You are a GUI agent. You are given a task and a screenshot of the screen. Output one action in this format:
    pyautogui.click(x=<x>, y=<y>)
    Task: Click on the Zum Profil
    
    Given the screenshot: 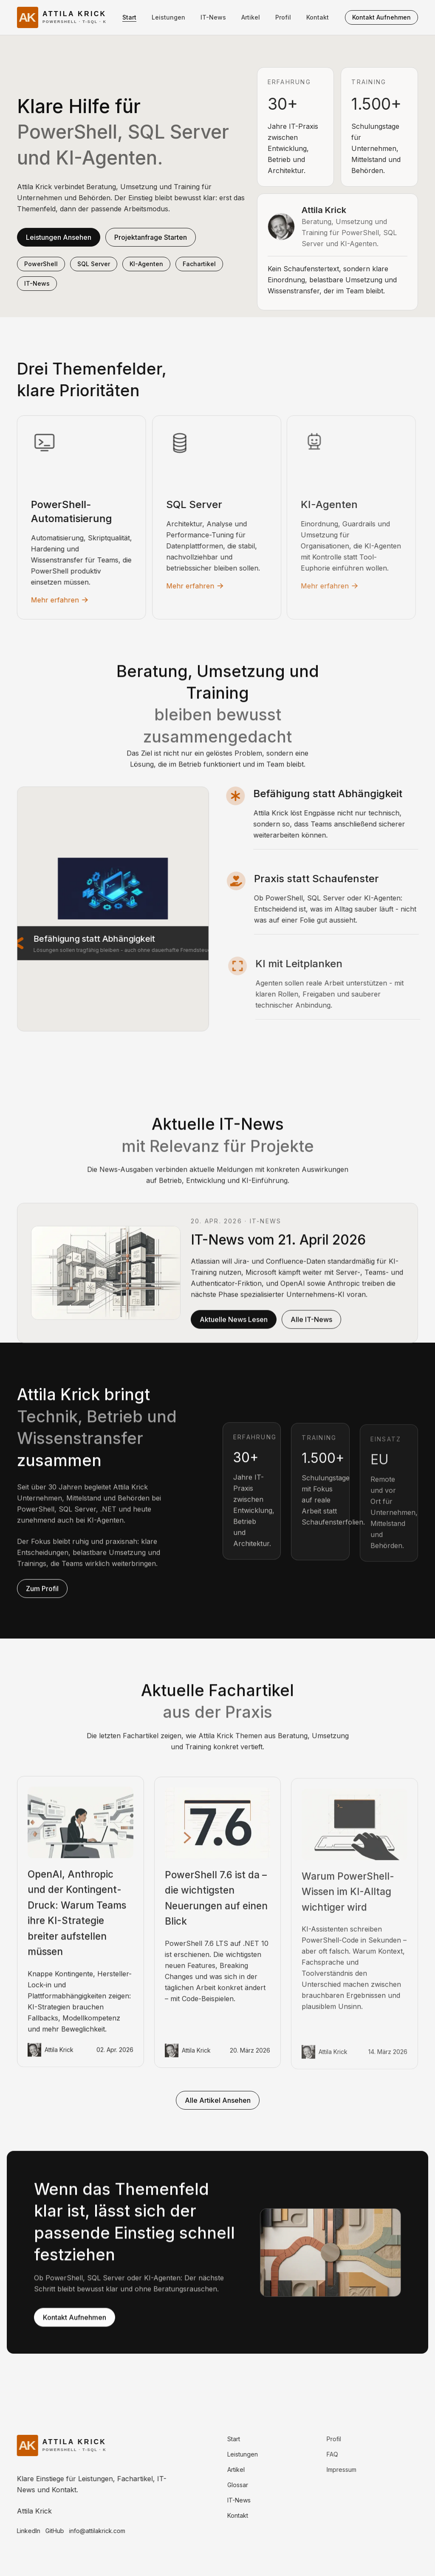 What is the action you would take?
    pyautogui.click(x=42, y=1597)
    